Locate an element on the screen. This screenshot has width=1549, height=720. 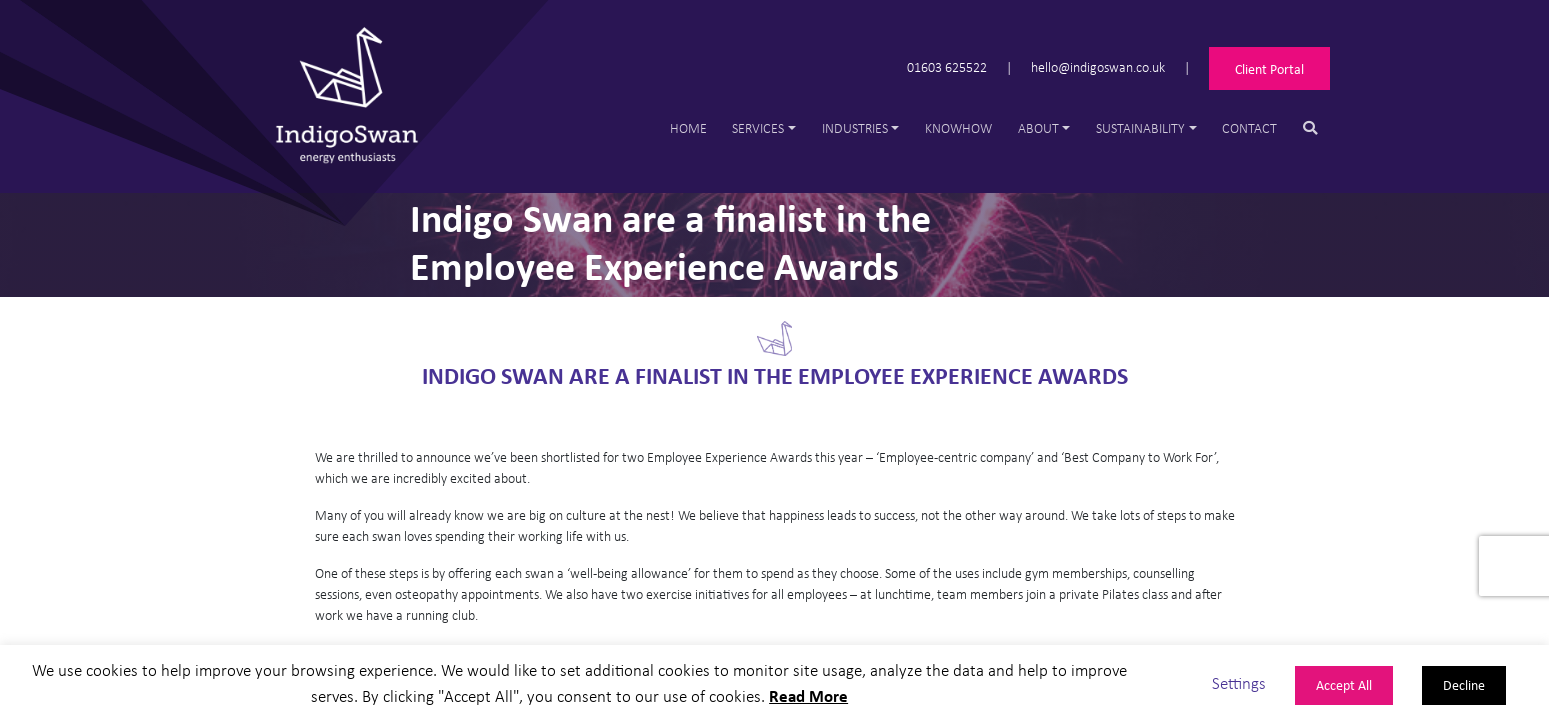
Services is located at coordinates (758, 127).